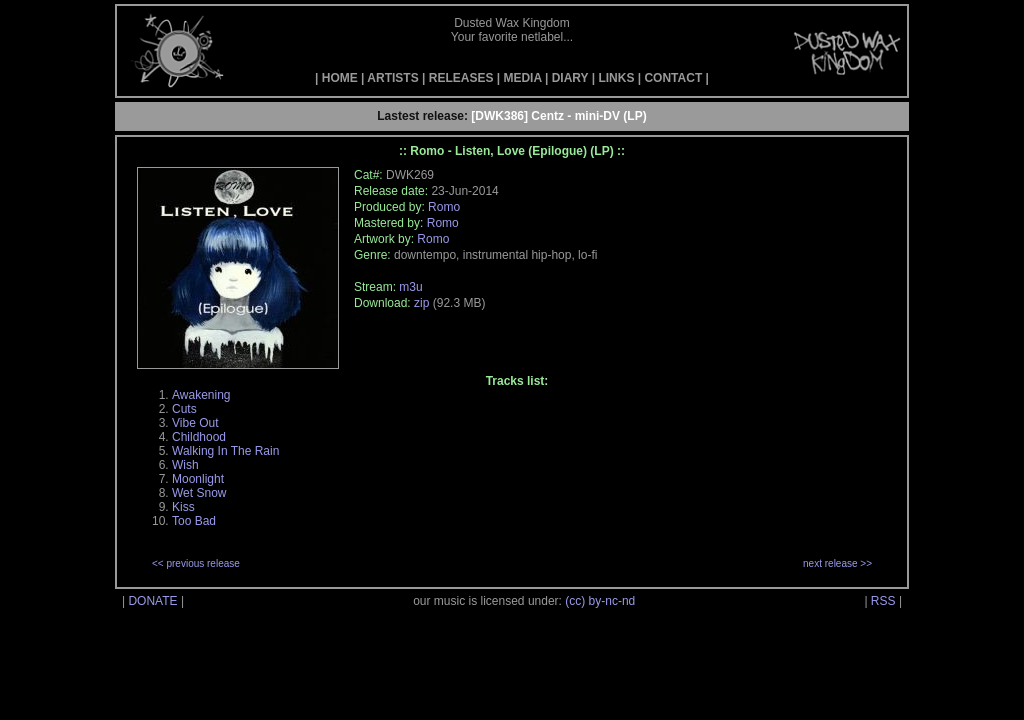 The width and height of the screenshot is (1024, 720). I want to click on RELEASES, so click(461, 78).